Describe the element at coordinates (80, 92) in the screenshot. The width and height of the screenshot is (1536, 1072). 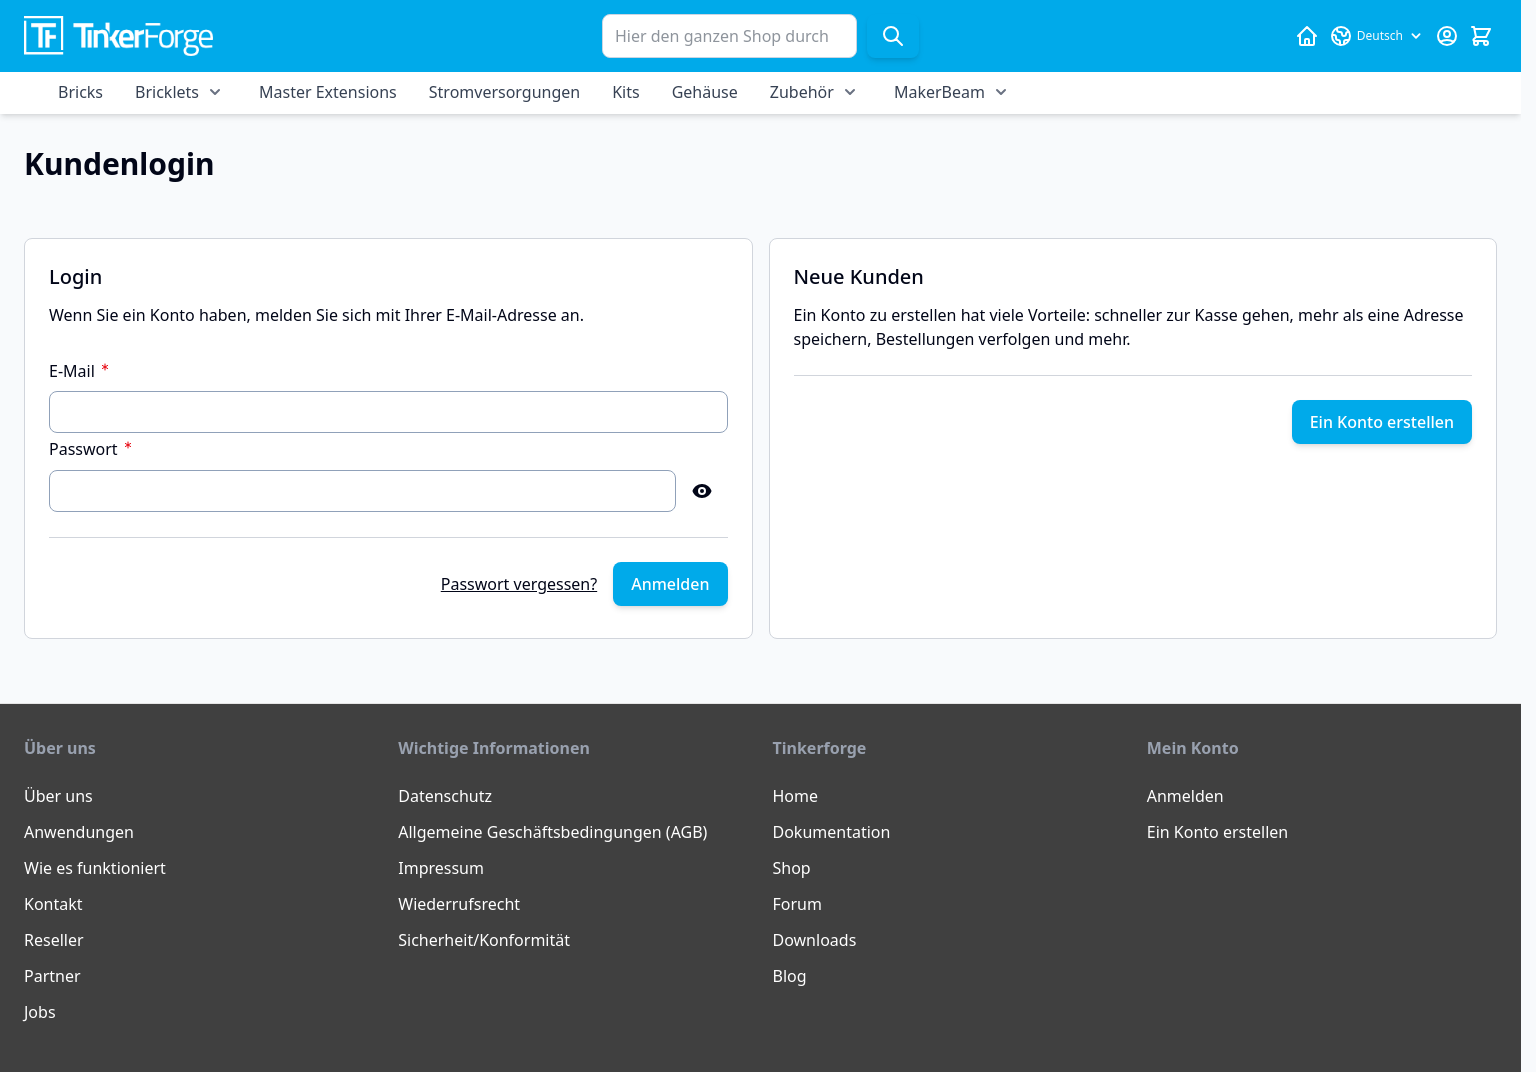
I see `Bricks` at that location.